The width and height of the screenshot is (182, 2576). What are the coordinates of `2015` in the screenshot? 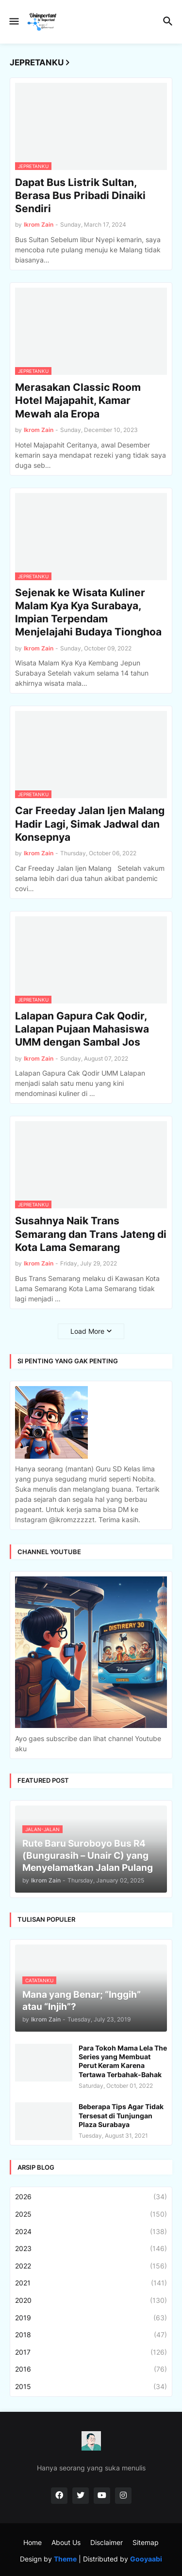 It's located at (91, 2386).